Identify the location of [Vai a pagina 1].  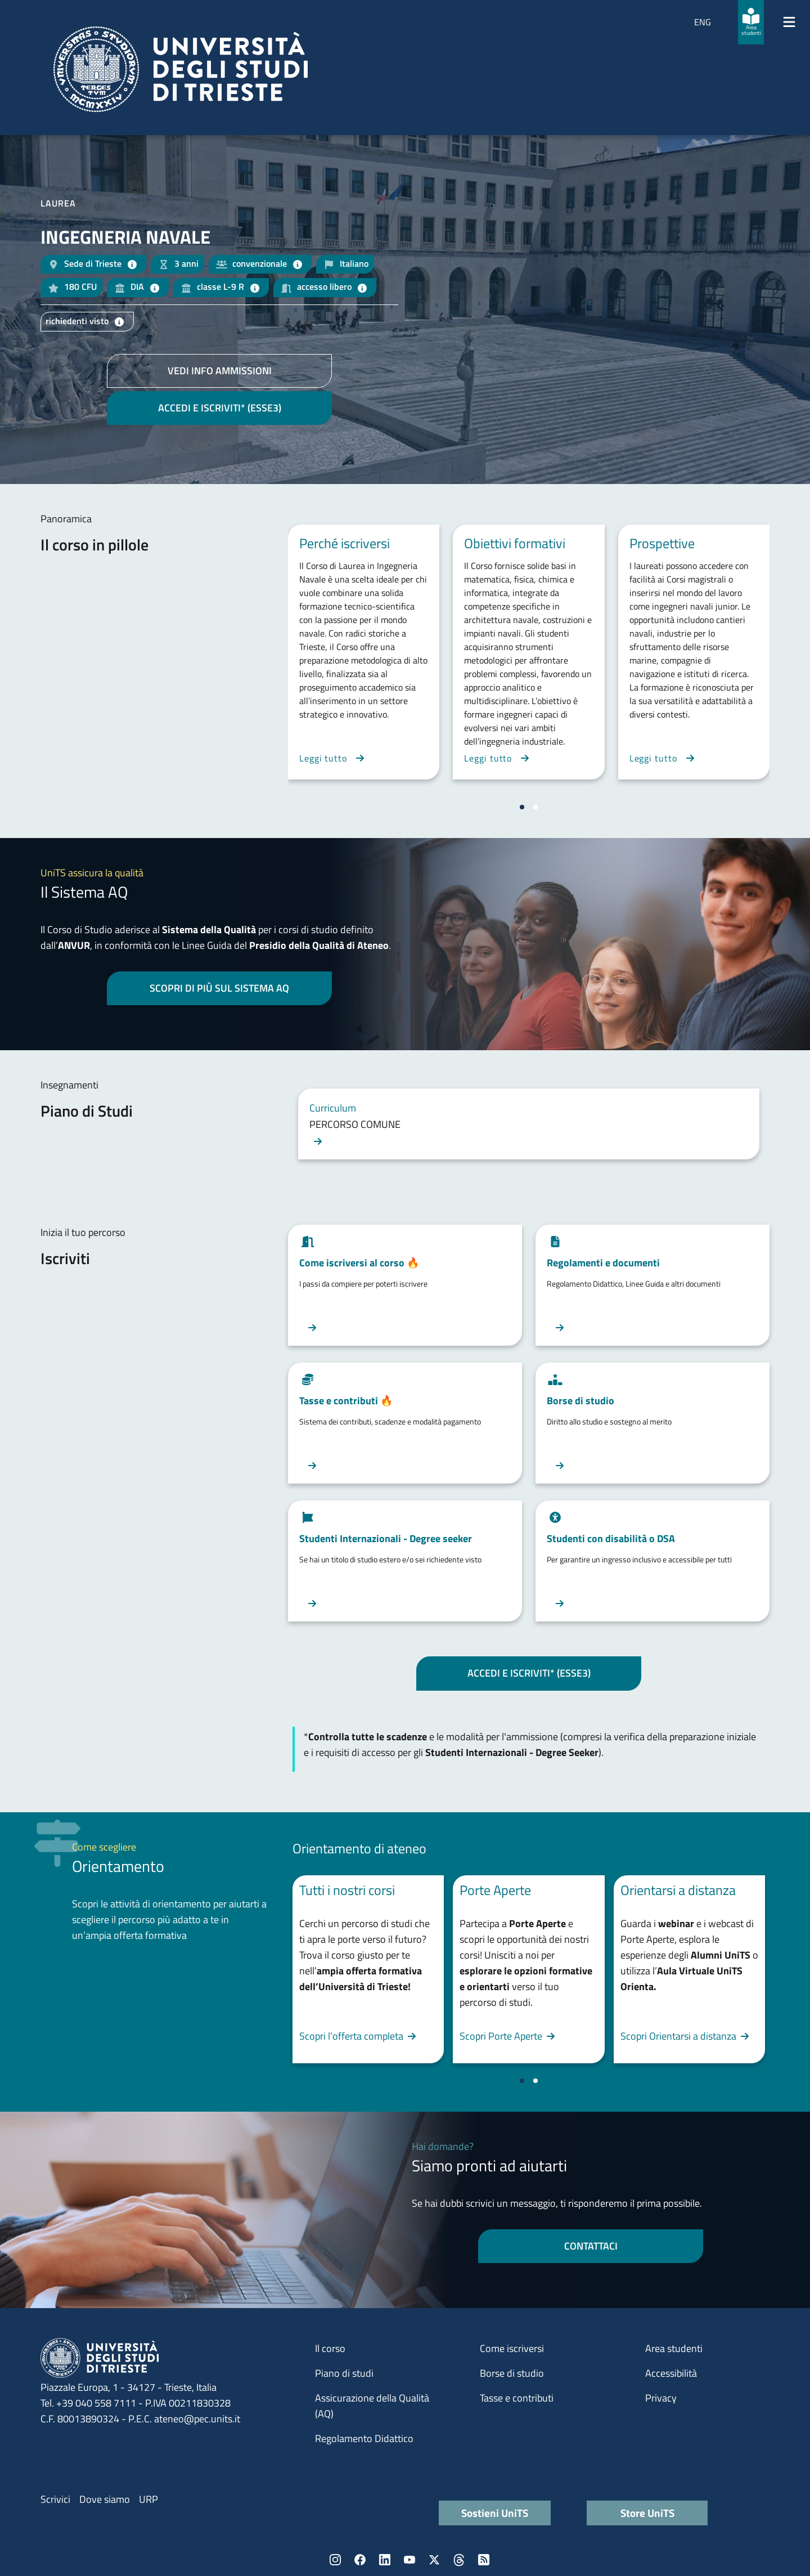
(522, 807).